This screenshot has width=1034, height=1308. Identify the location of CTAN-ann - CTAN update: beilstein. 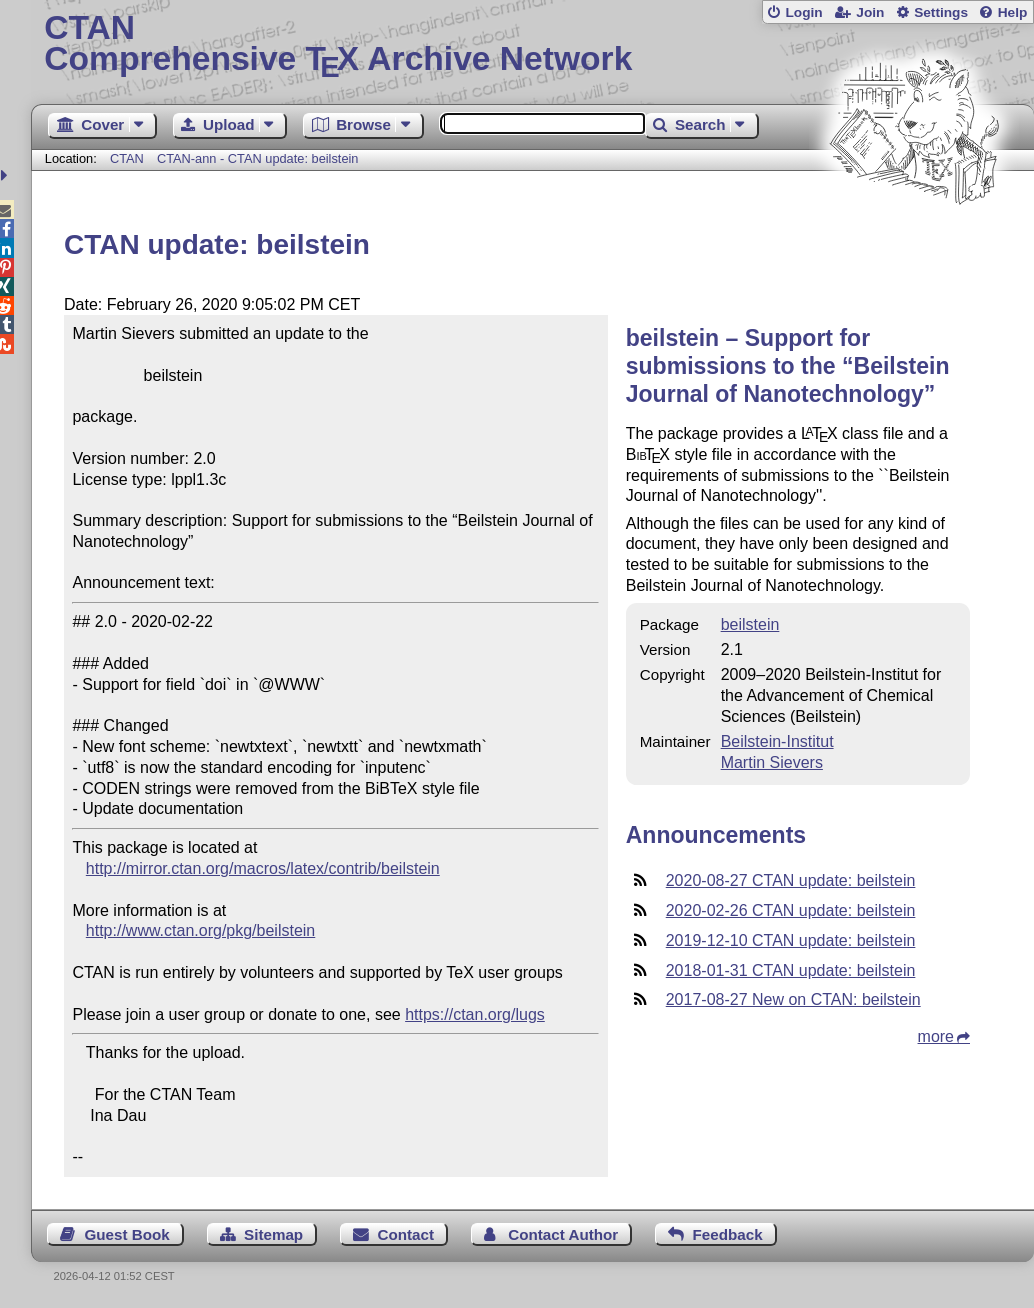
(258, 158).